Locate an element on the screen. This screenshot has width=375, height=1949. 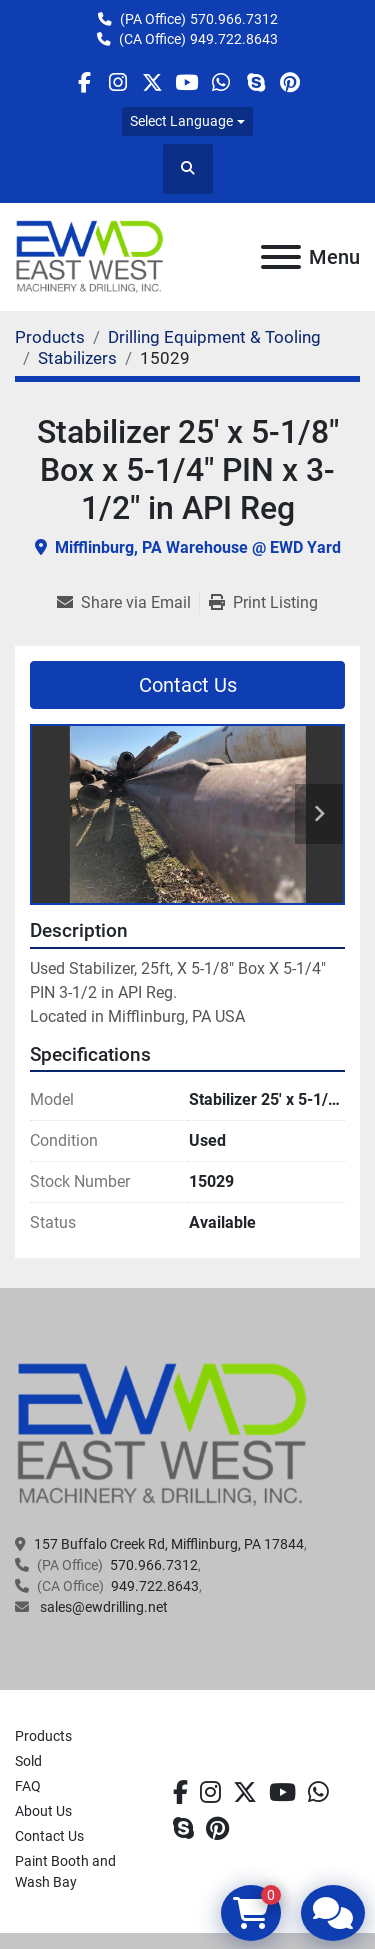
[Share via Email] is located at coordinates (128, 603).